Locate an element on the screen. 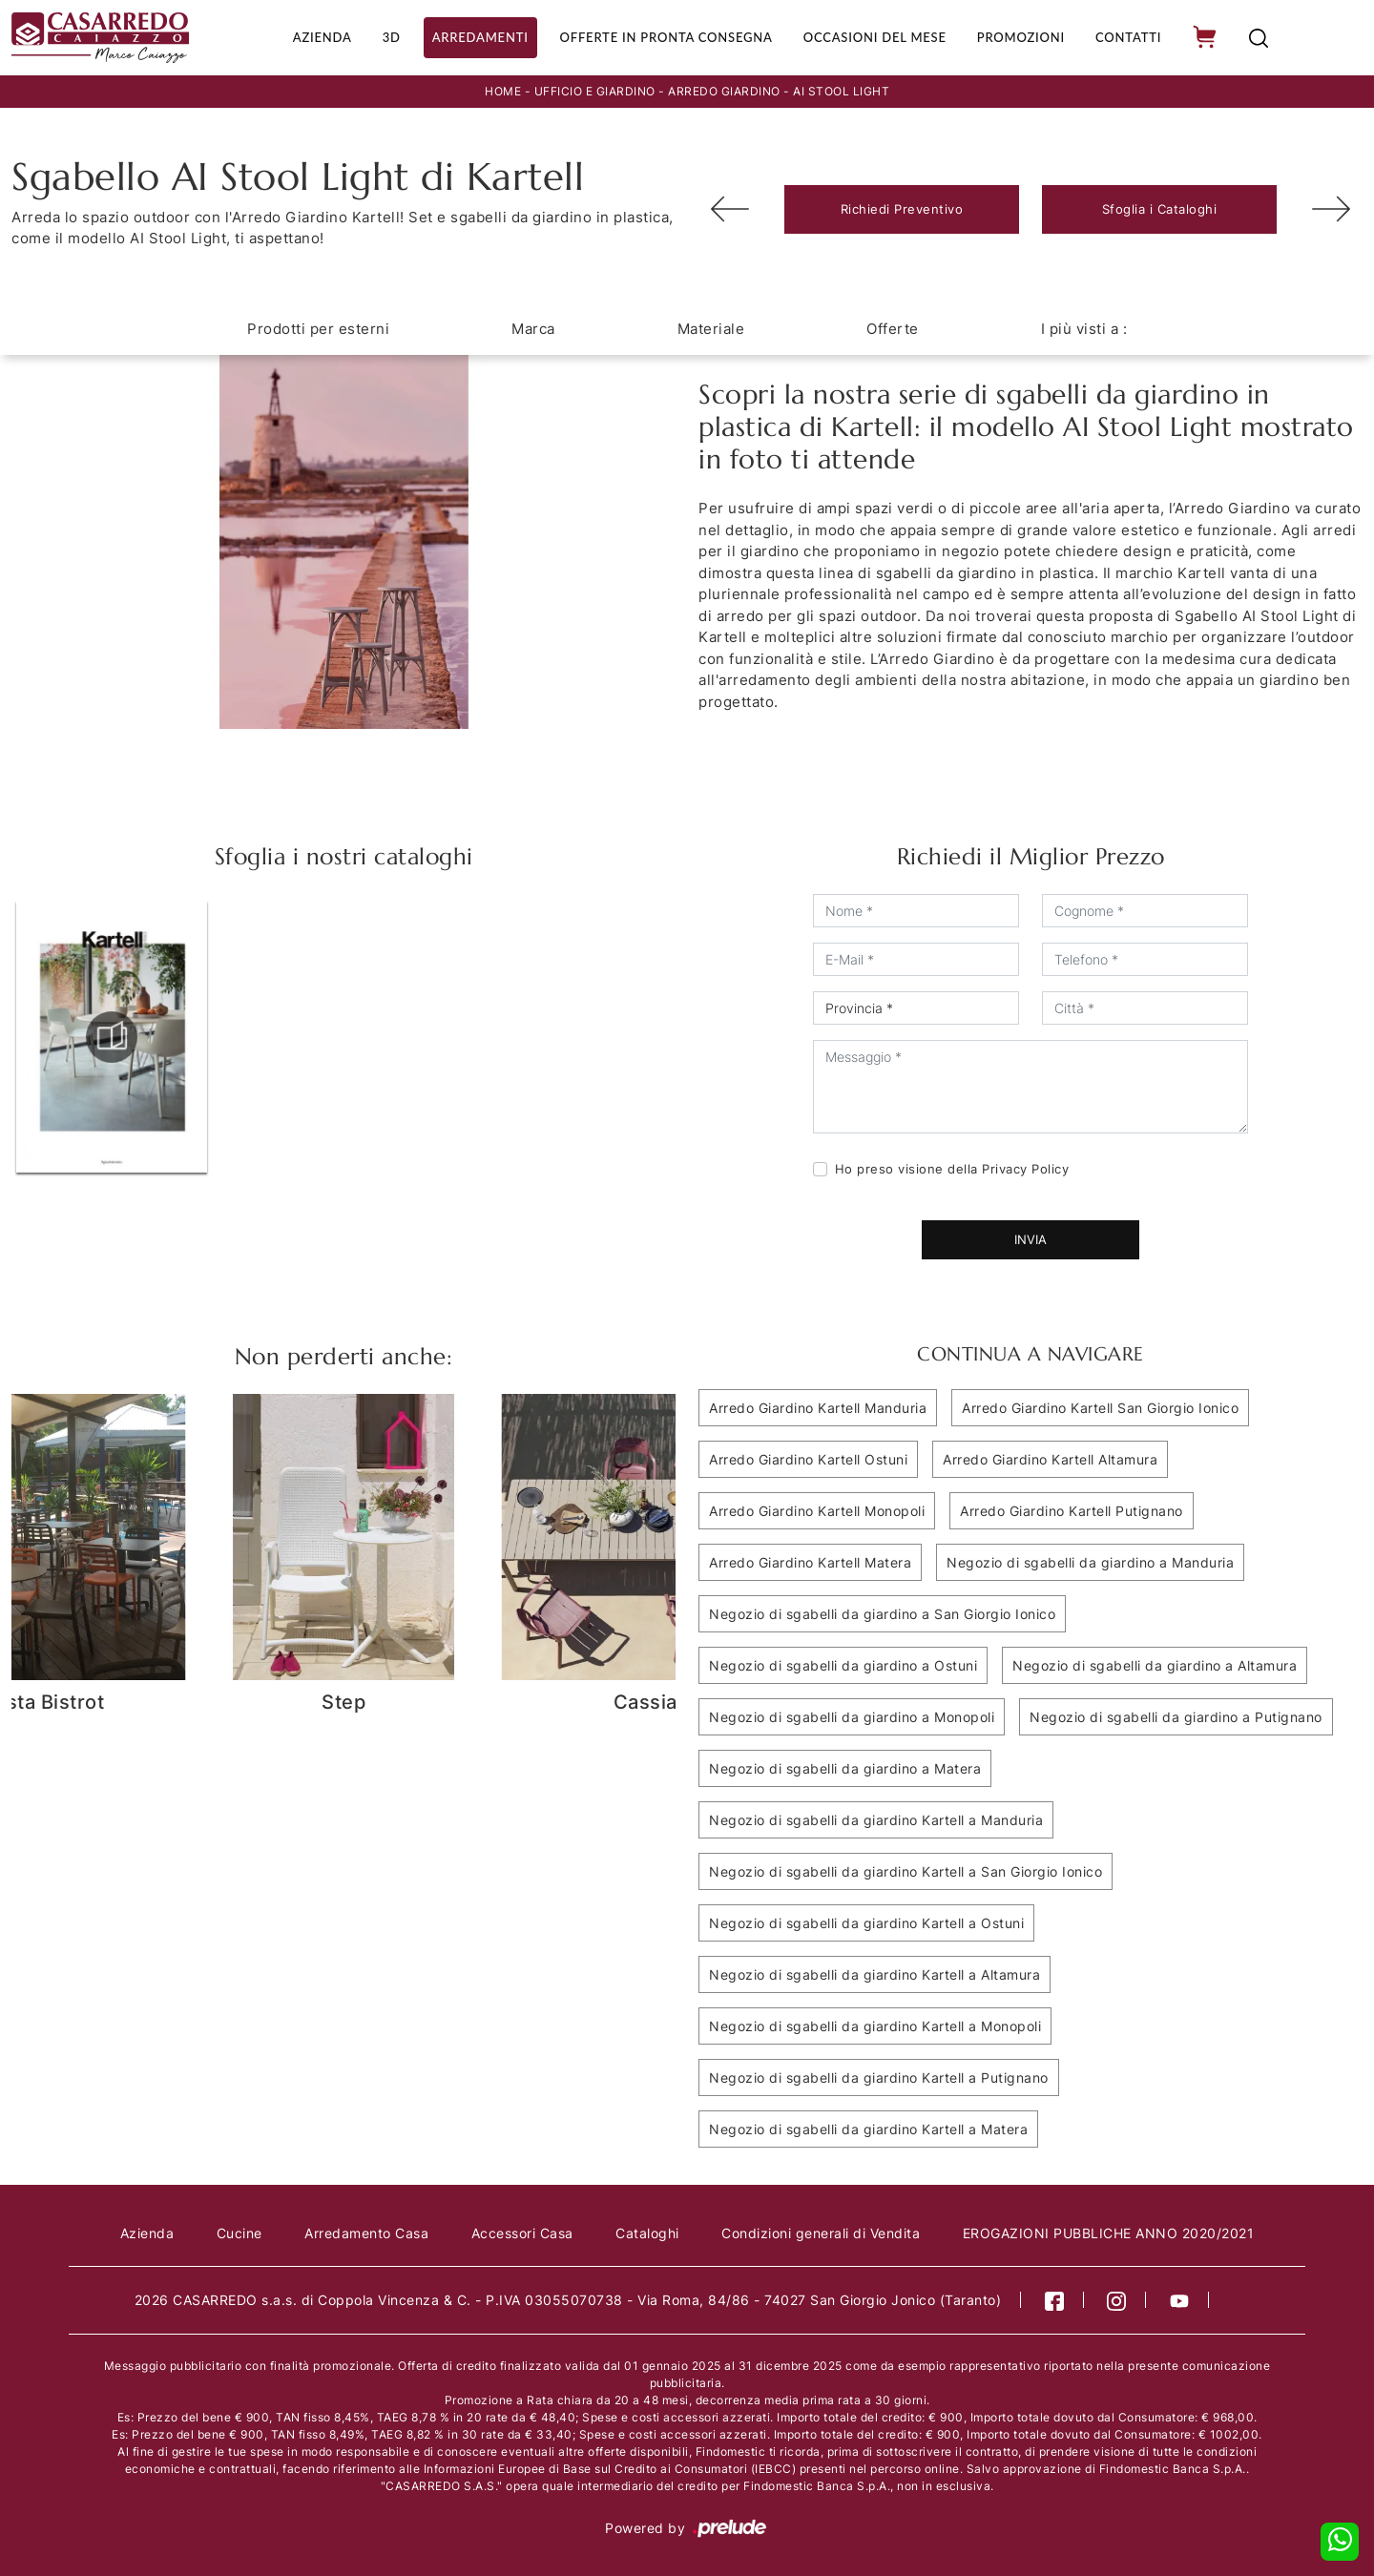 This screenshot has height=2576, width=1374. Prodotti per esterni [button] is located at coordinates (318, 327).